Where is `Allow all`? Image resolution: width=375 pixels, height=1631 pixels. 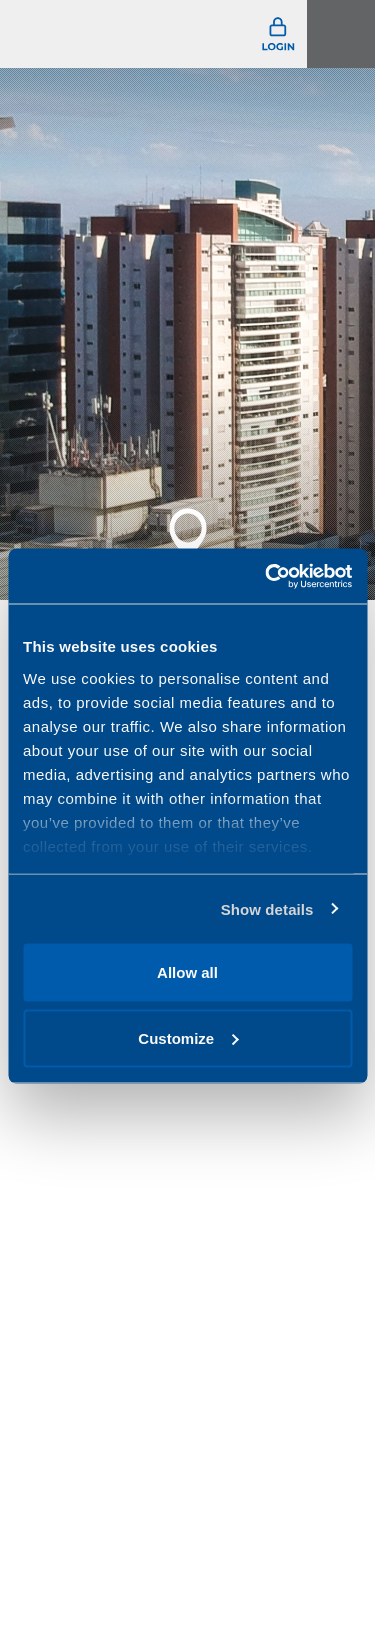
Allow all is located at coordinates (187, 972).